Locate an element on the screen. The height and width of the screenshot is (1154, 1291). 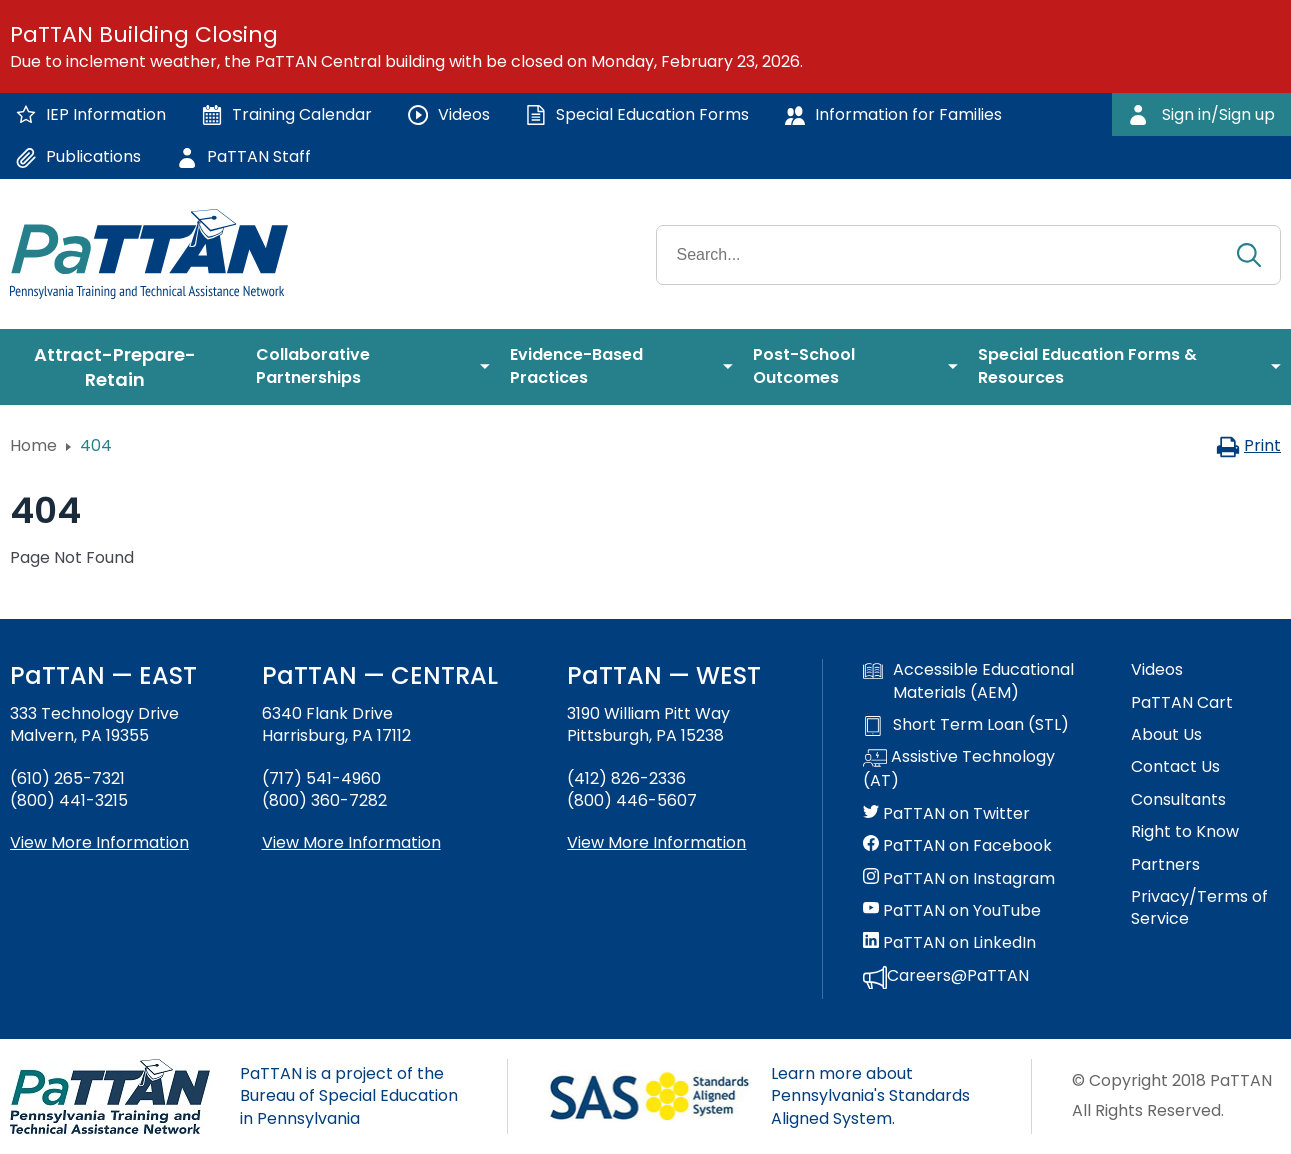
PaTTAN on Facebook is located at coordinates (957, 846).